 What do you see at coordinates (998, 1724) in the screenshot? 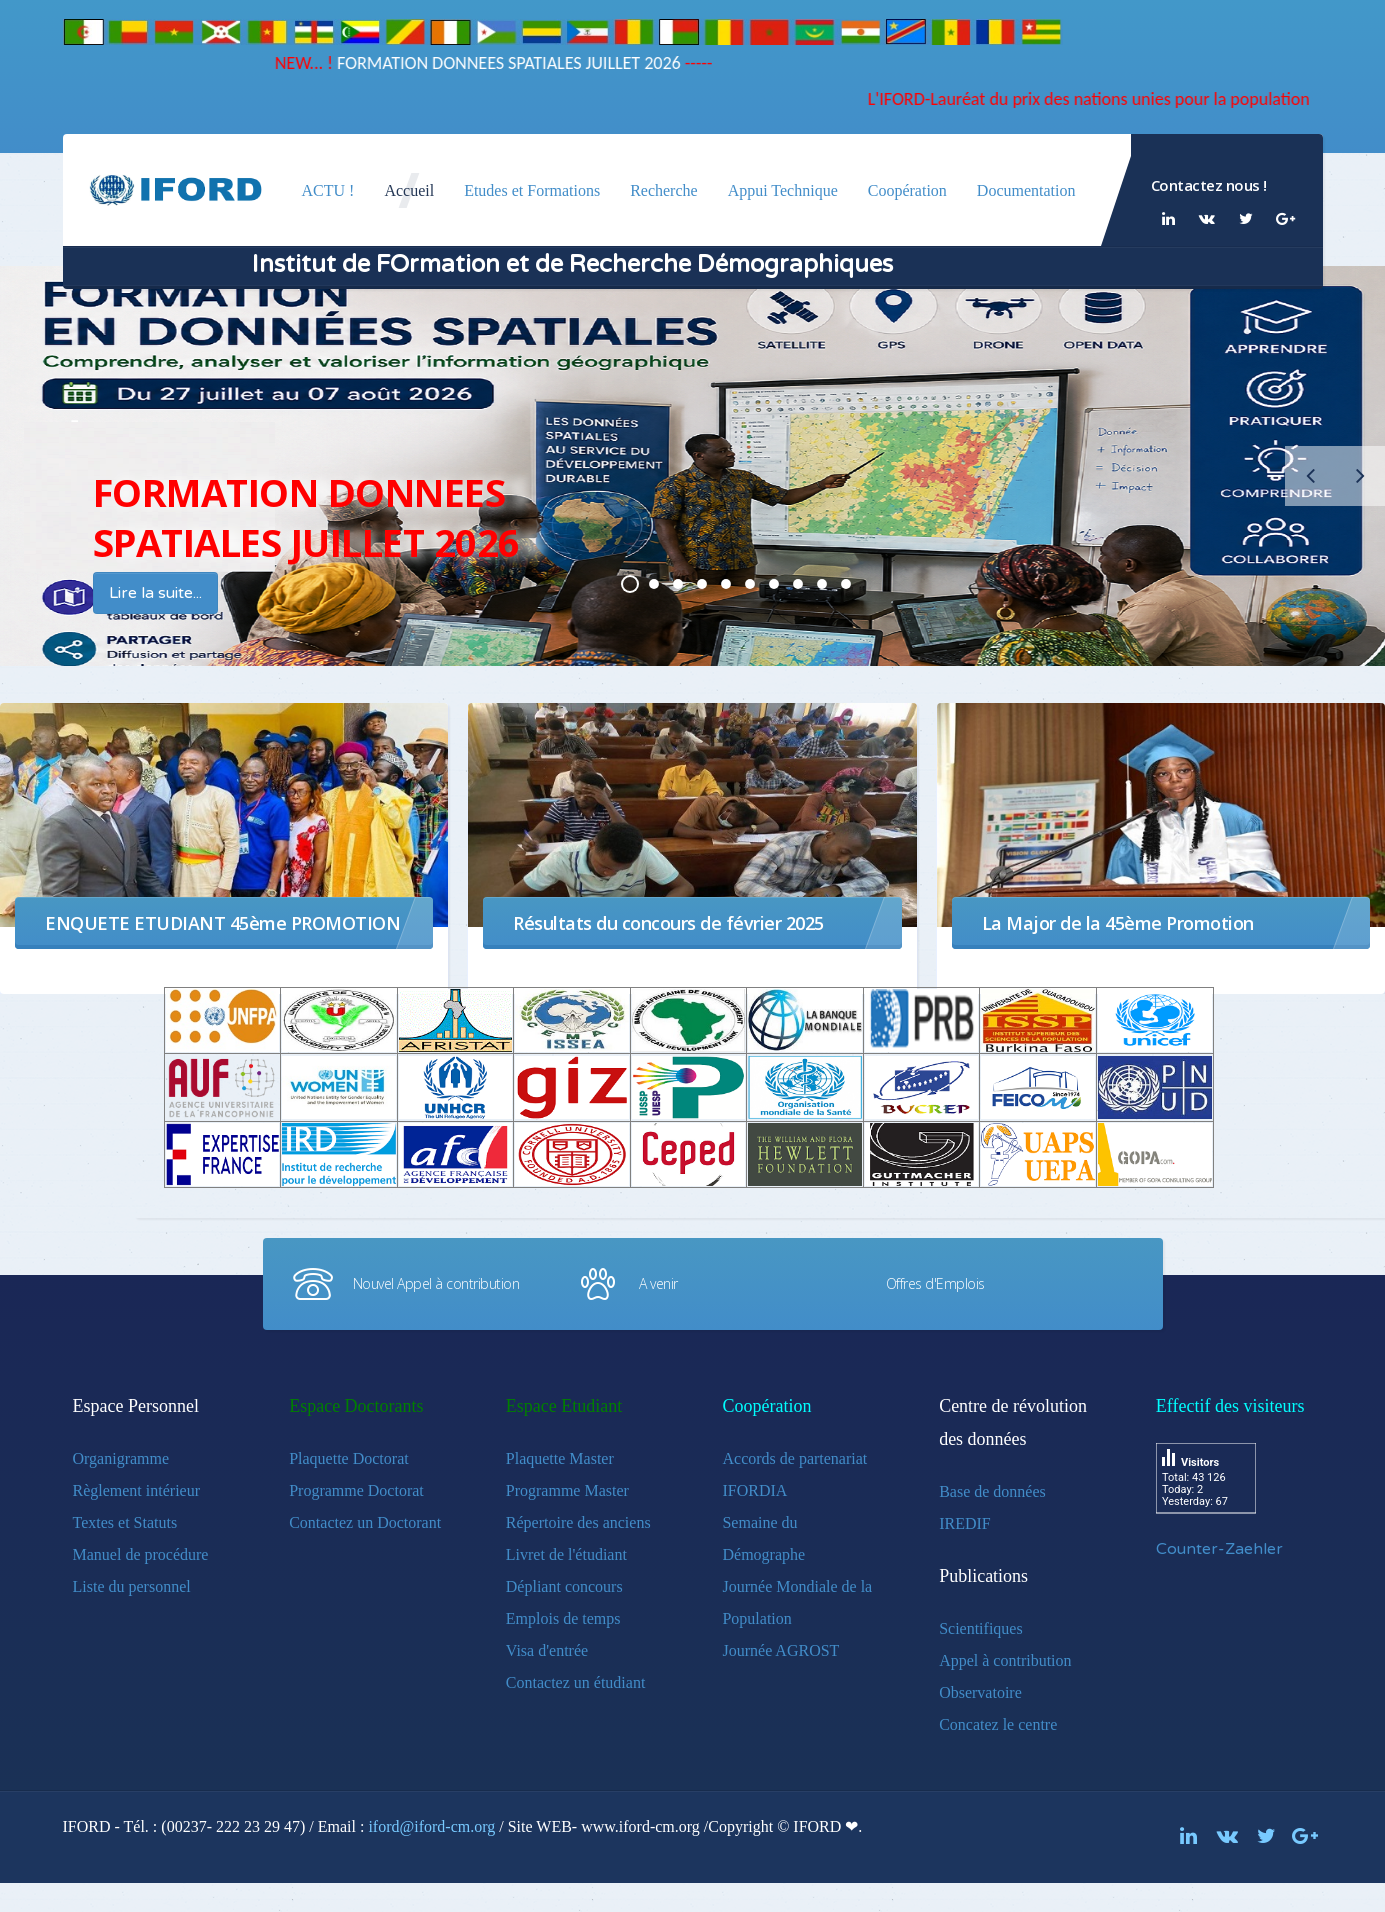
I see `Concatez le centre` at bounding box center [998, 1724].